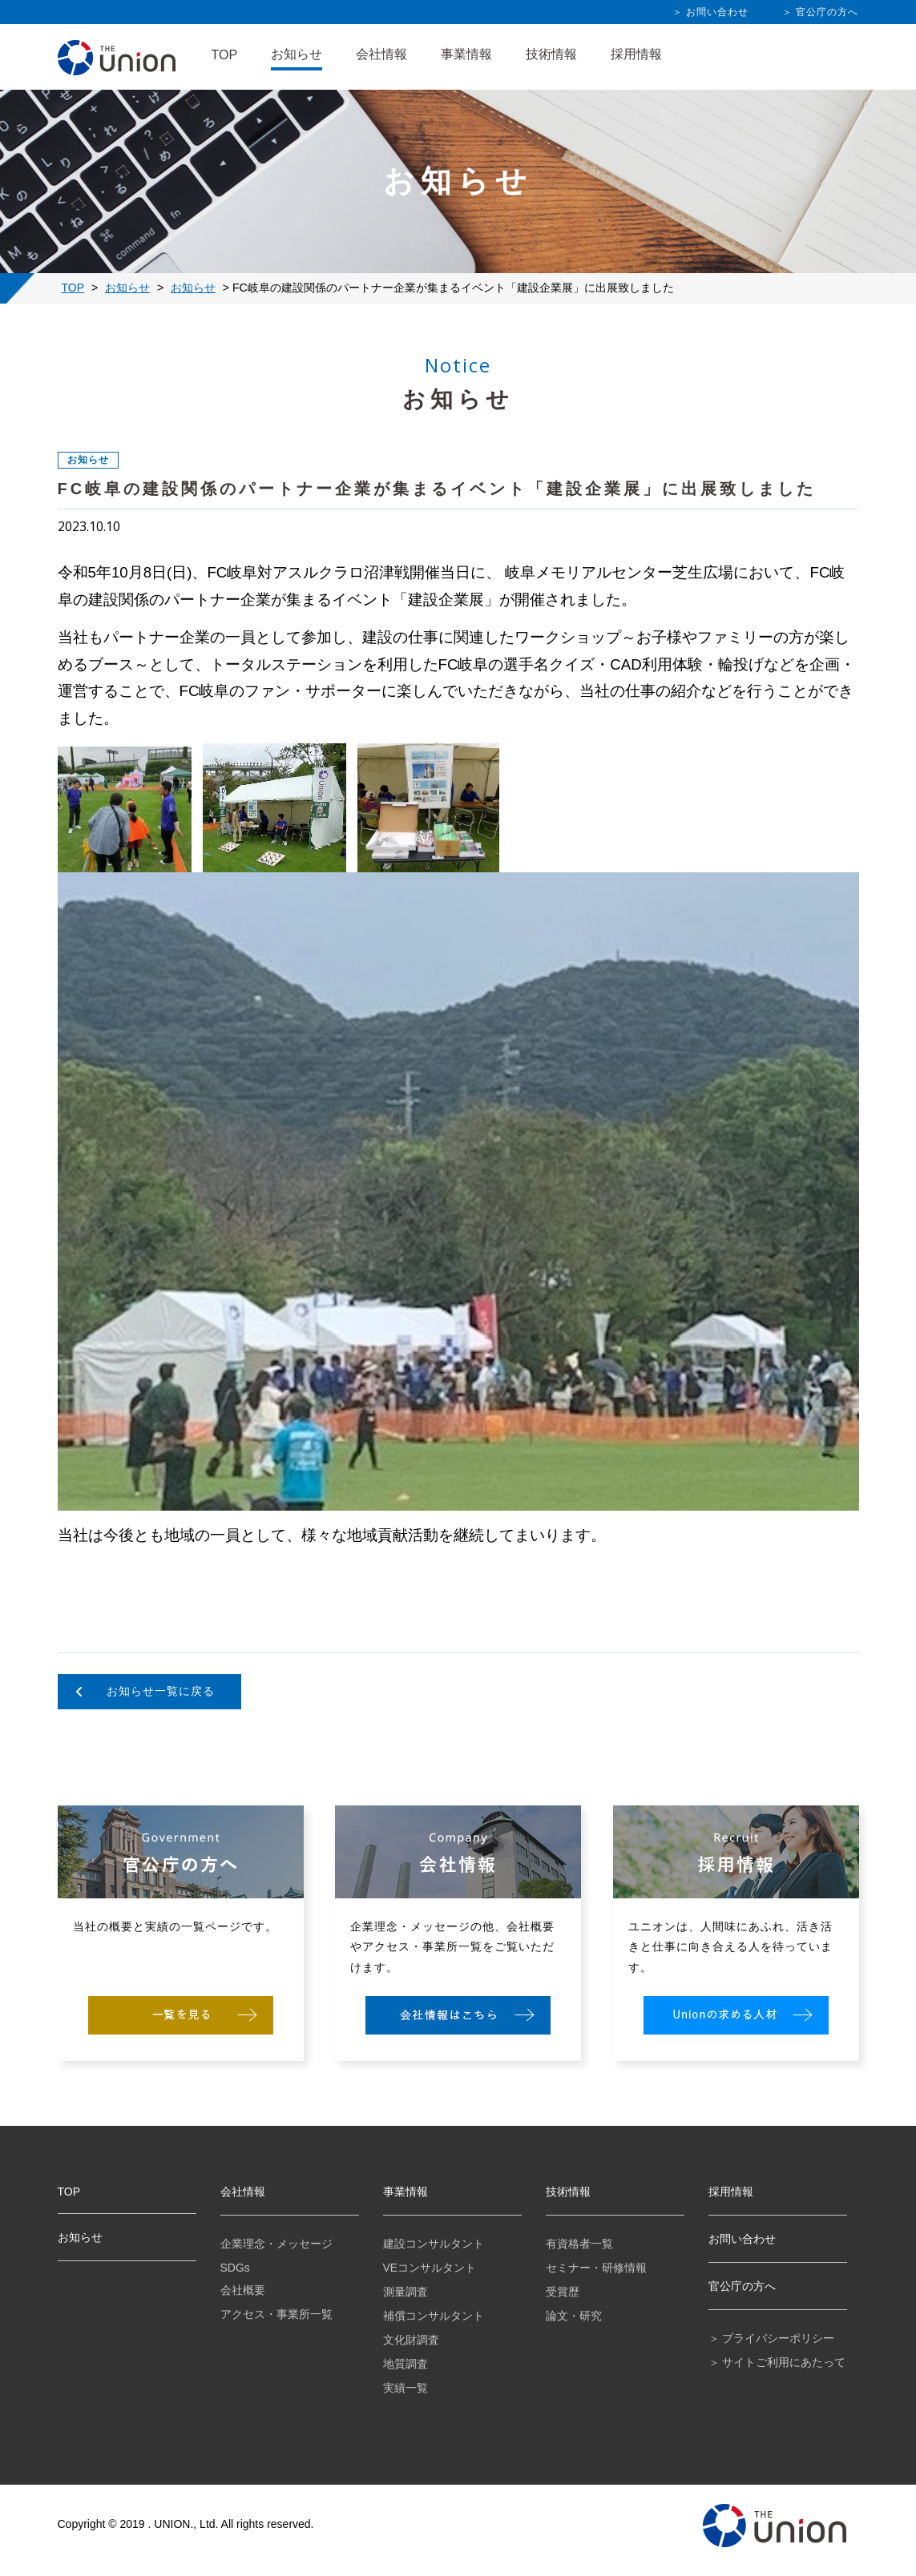 This screenshot has height=2576, width=916. What do you see at coordinates (636, 54) in the screenshot?
I see `採用情報` at bounding box center [636, 54].